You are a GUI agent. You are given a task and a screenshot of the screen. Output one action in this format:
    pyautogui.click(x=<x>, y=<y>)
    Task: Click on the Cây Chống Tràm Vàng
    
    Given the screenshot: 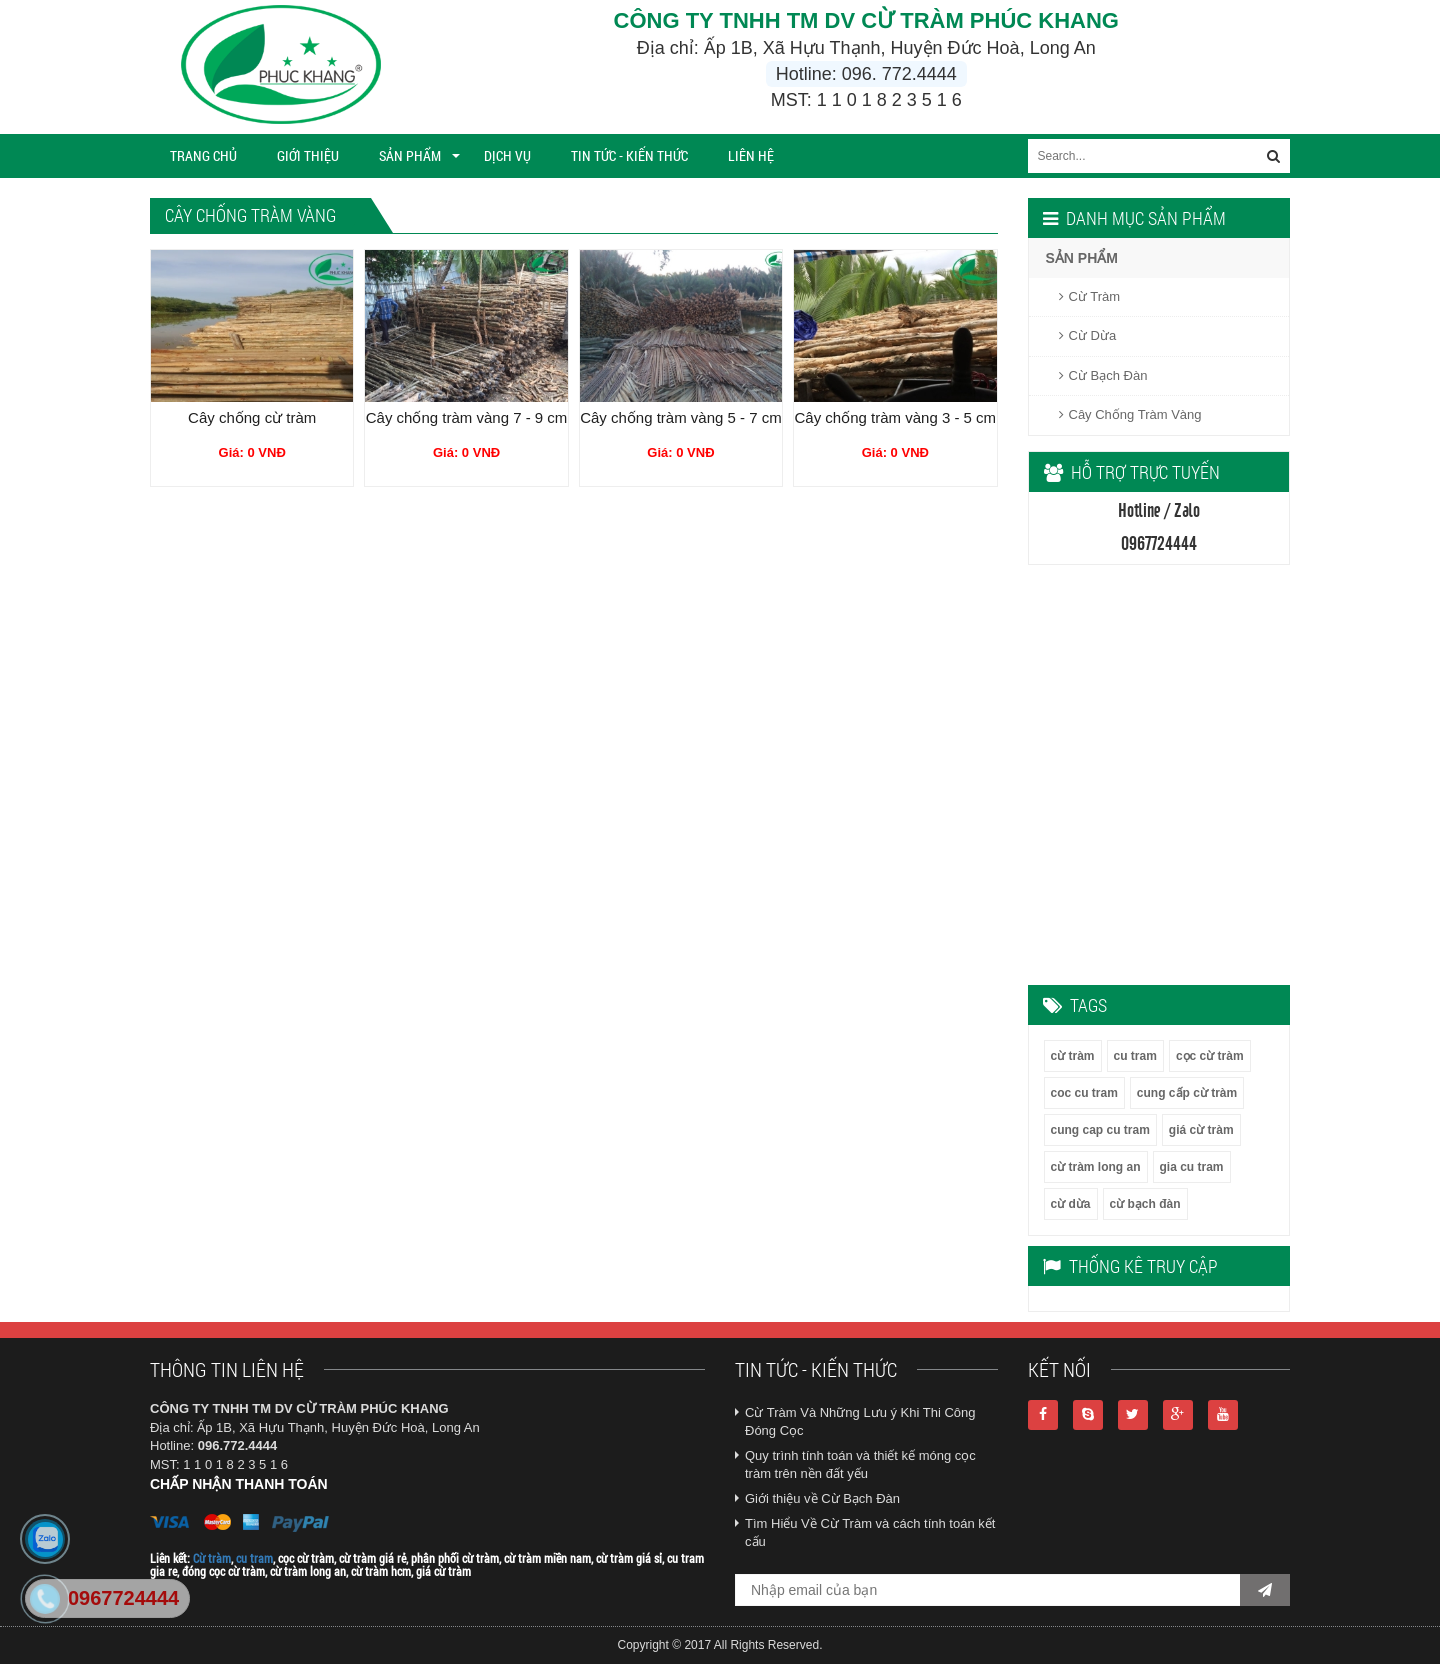 What is the action you would take?
    pyautogui.click(x=1130, y=414)
    